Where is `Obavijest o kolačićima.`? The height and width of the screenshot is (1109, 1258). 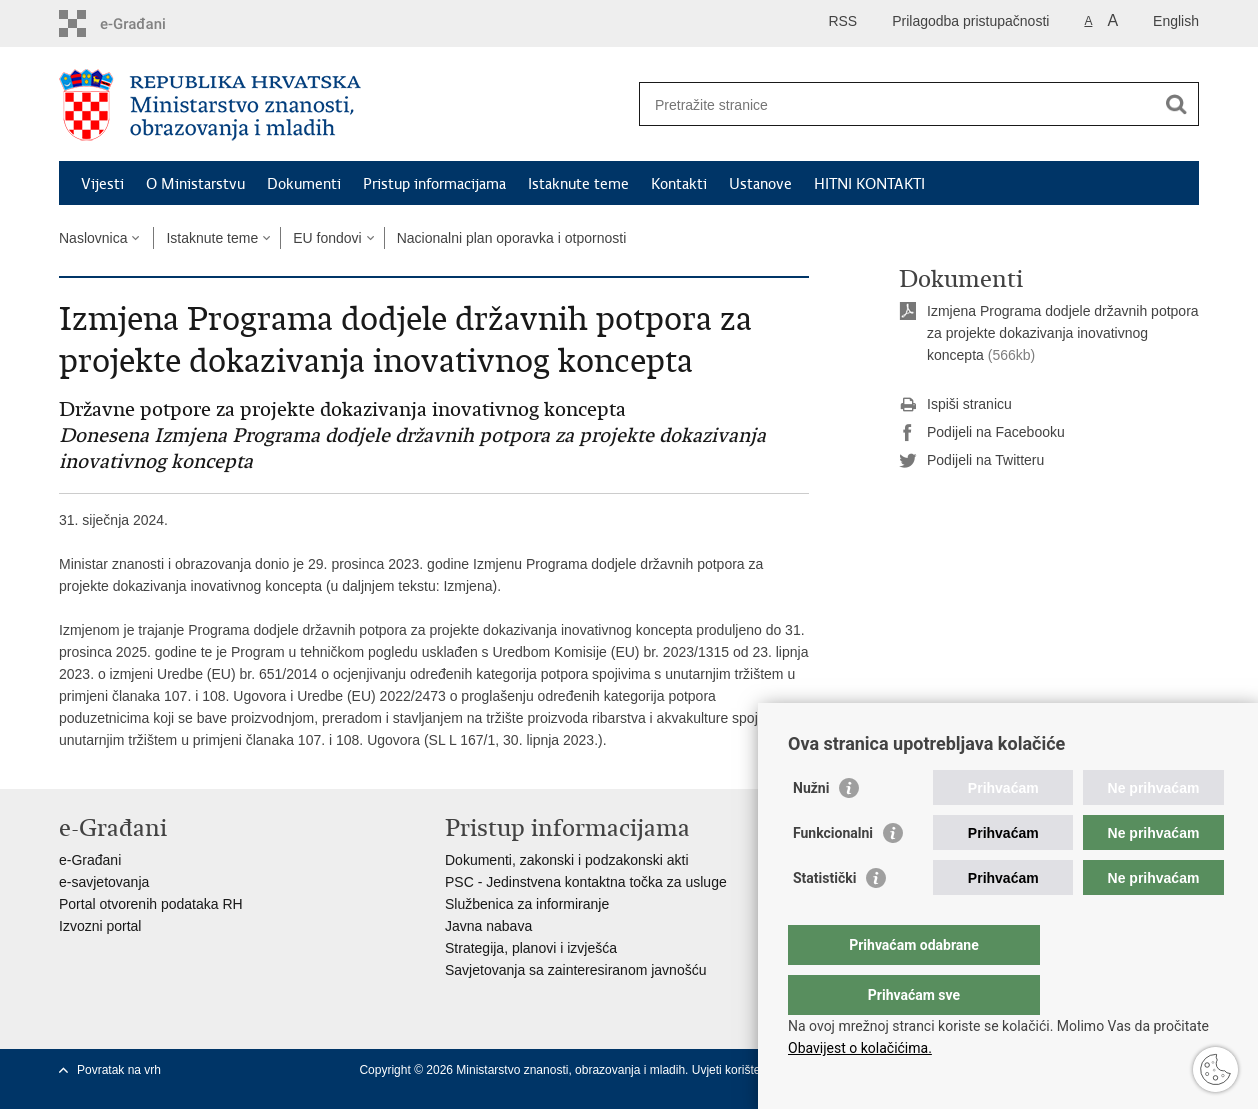
Obavijest o kolačićima. is located at coordinates (860, 1048).